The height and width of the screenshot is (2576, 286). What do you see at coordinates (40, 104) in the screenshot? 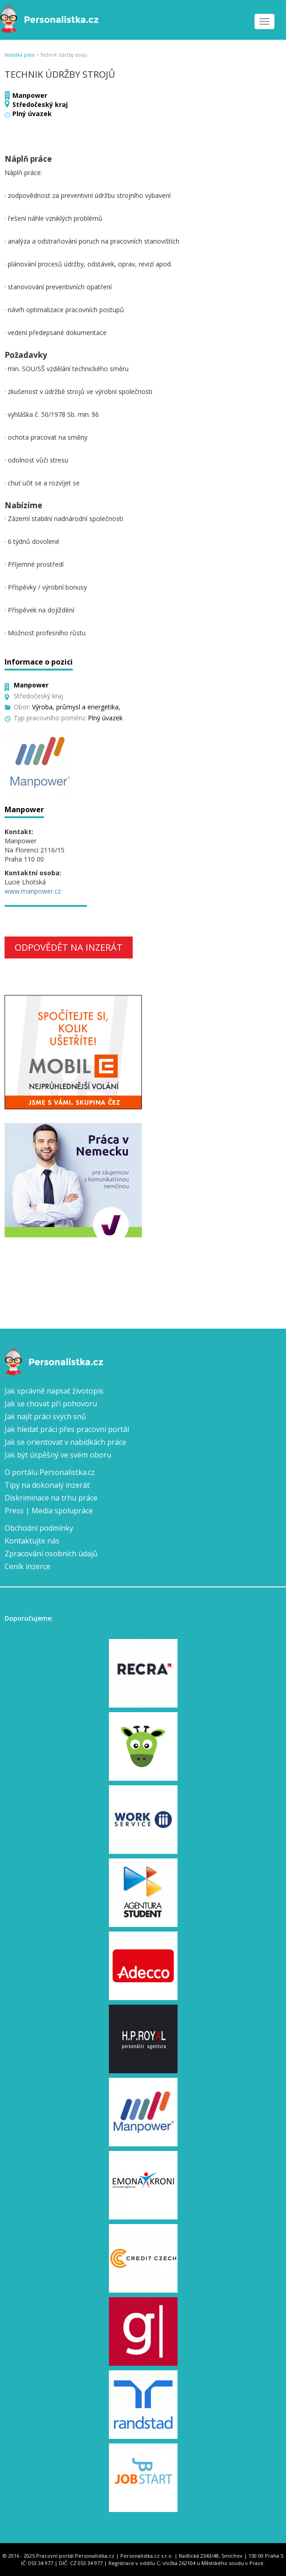
I see `Středočeský kraj` at bounding box center [40, 104].